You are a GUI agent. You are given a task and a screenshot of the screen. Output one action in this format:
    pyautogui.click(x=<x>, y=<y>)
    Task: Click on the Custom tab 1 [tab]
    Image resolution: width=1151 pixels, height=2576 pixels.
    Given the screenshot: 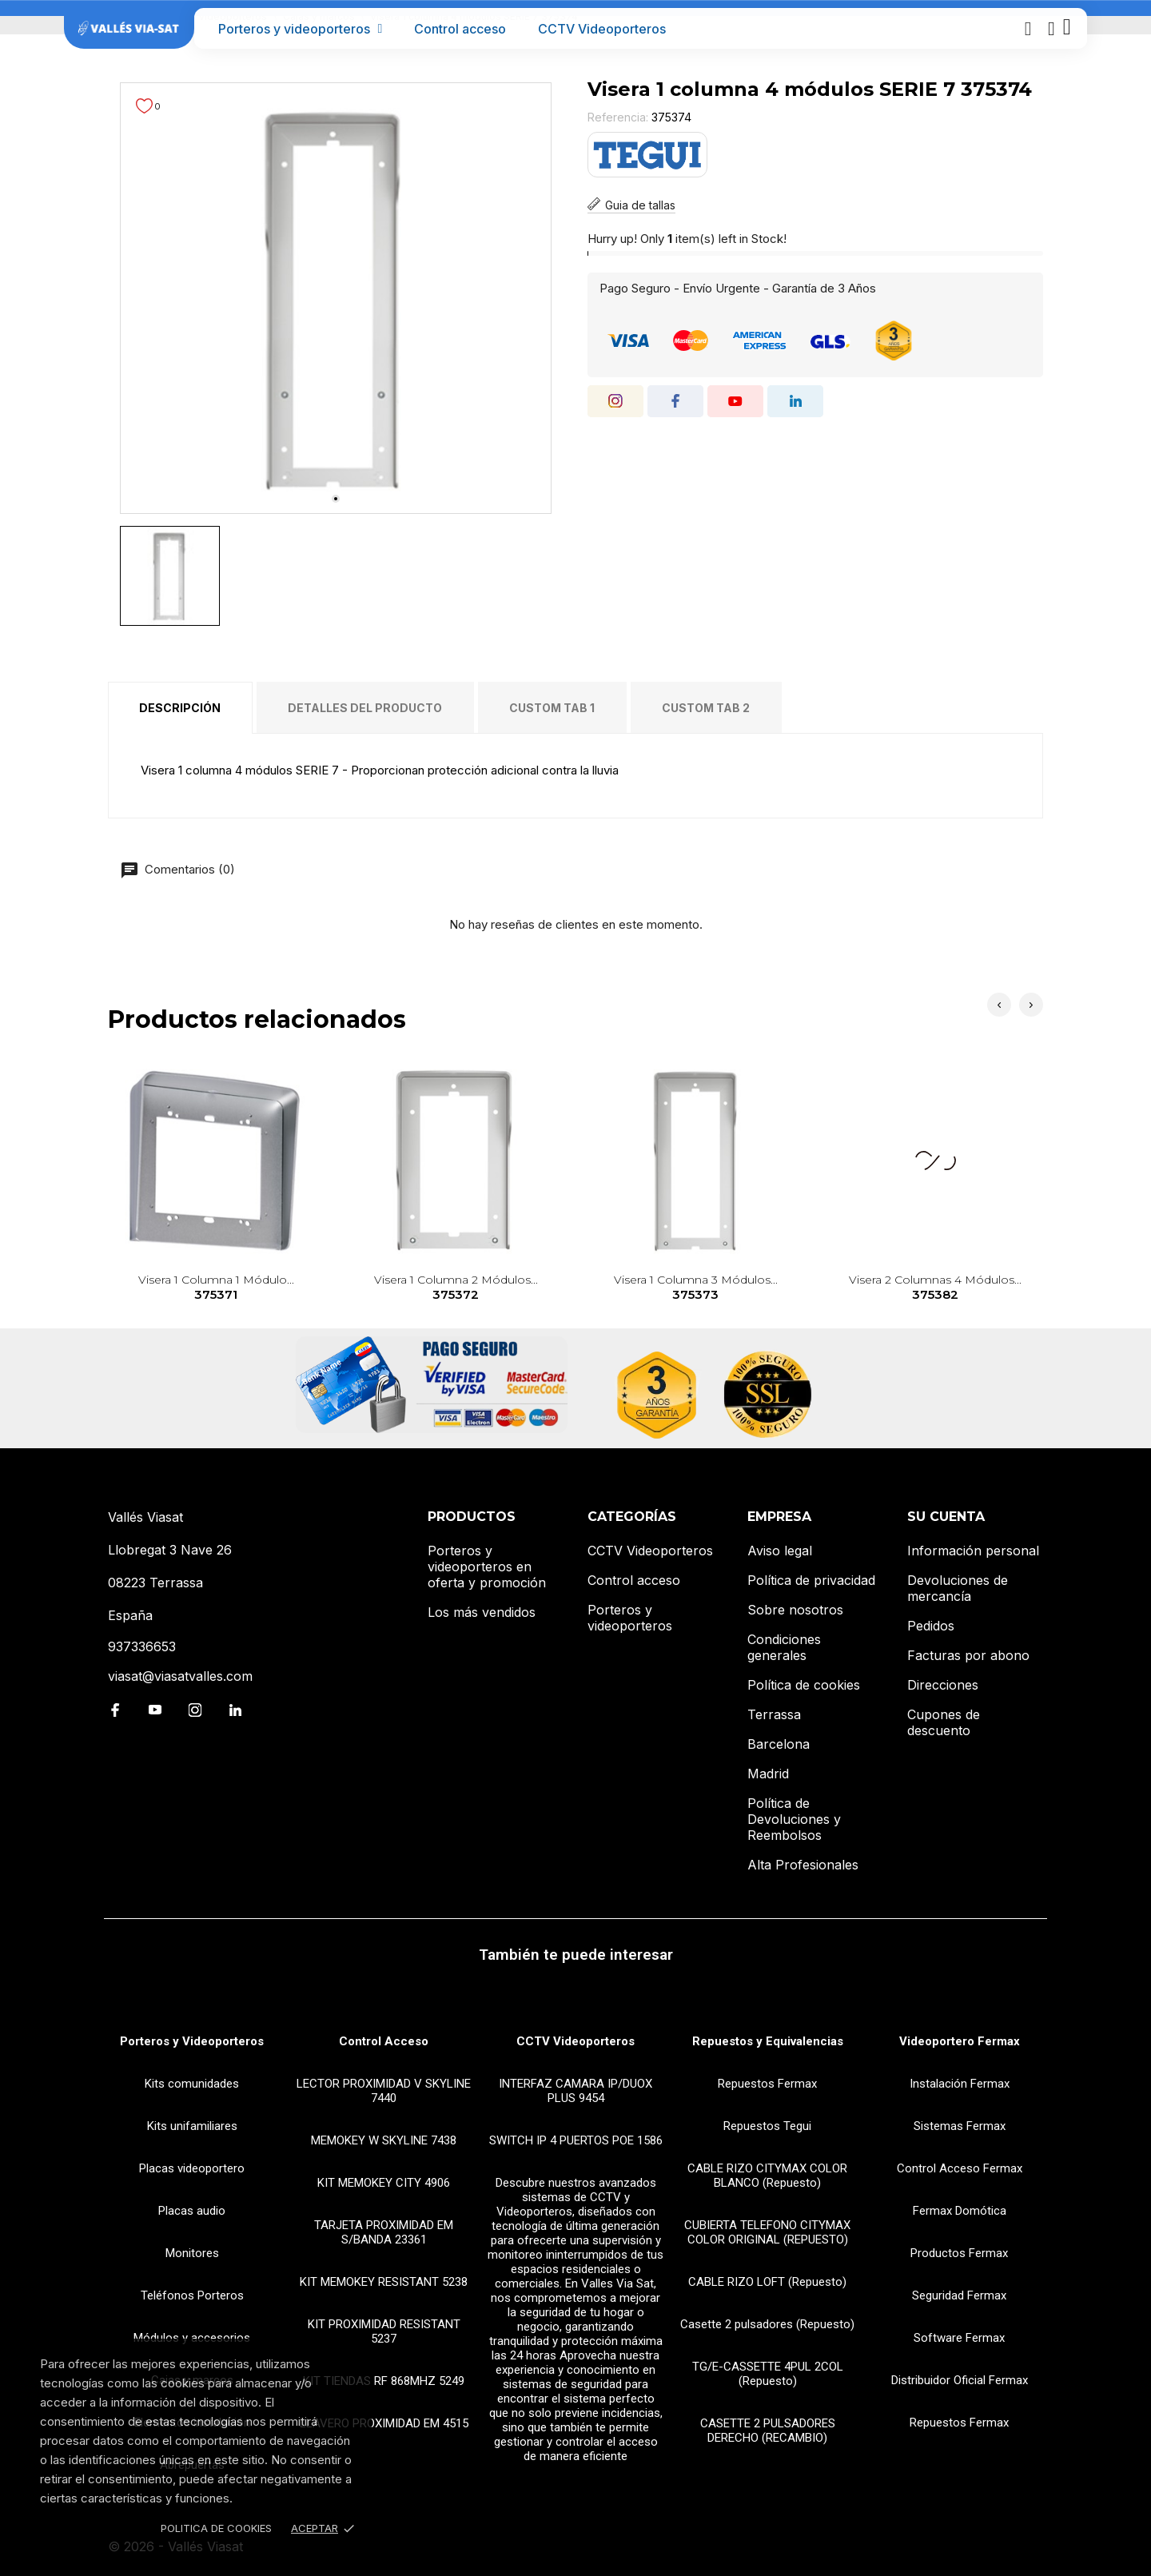 What is the action you would take?
    pyautogui.click(x=552, y=708)
    